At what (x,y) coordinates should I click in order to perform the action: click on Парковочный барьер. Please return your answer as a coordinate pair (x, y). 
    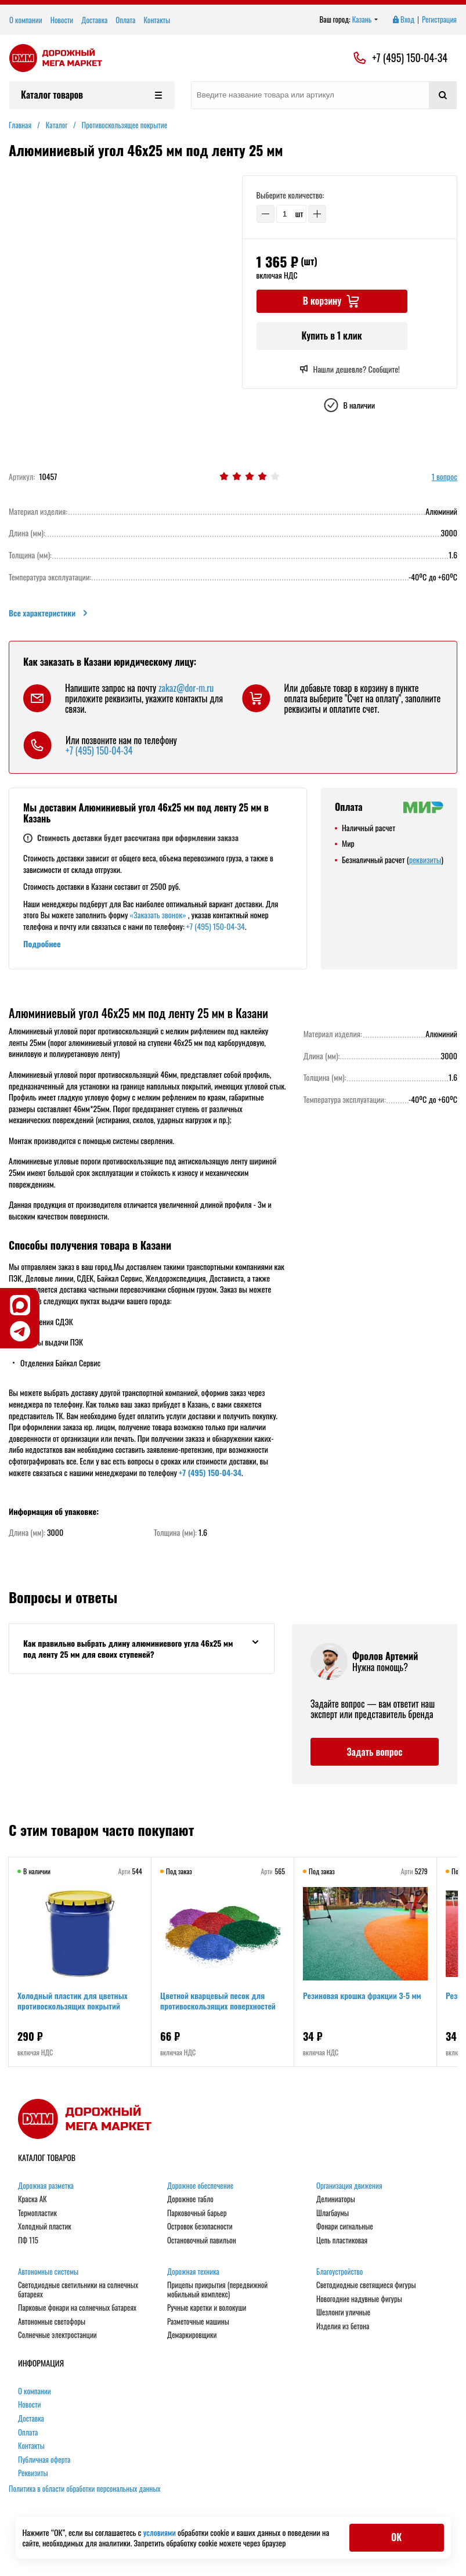
    Looking at the image, I should click on (196, 2213).